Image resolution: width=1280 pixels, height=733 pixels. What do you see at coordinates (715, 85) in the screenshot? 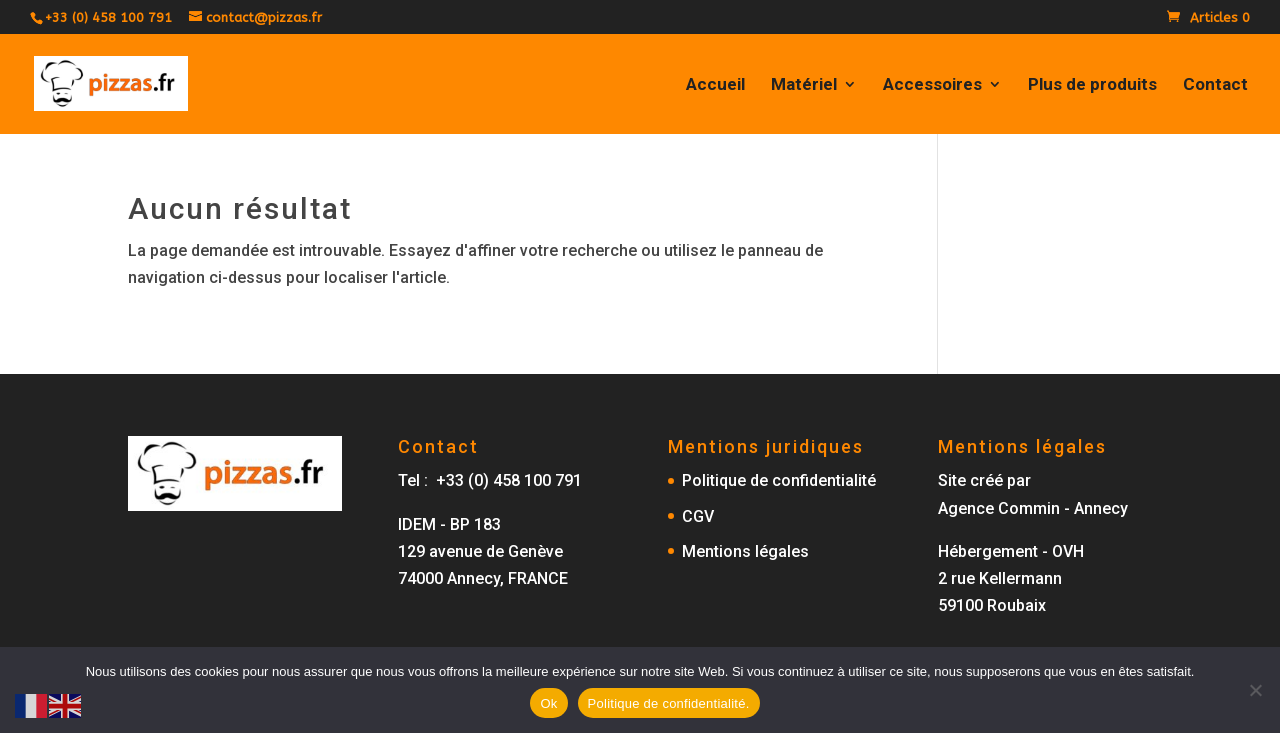
I see `Accueil` at bounding box center [715, 85].